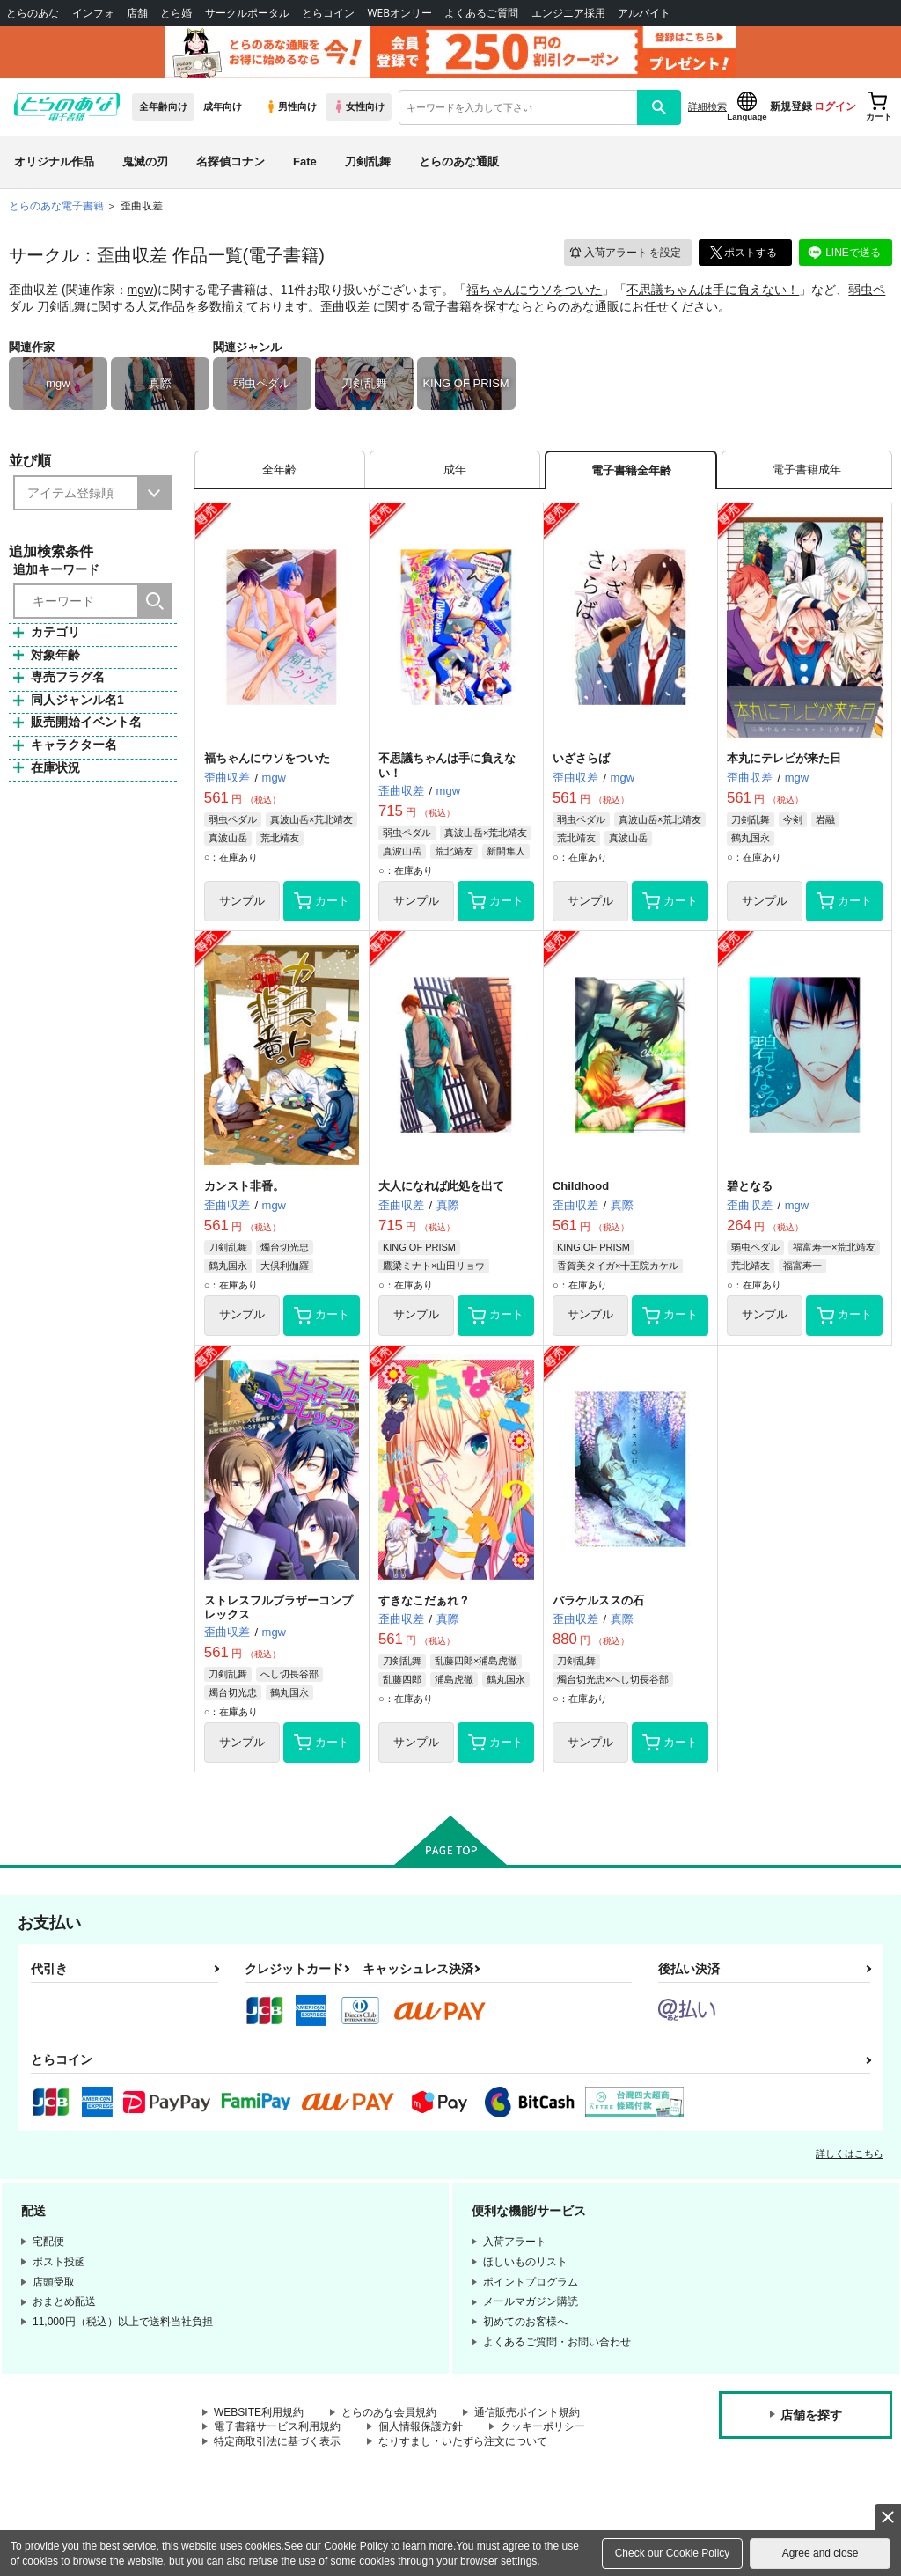 This screenshot has height=2576, width=901. I want to click on とらのあな通販, so click(459, 161).